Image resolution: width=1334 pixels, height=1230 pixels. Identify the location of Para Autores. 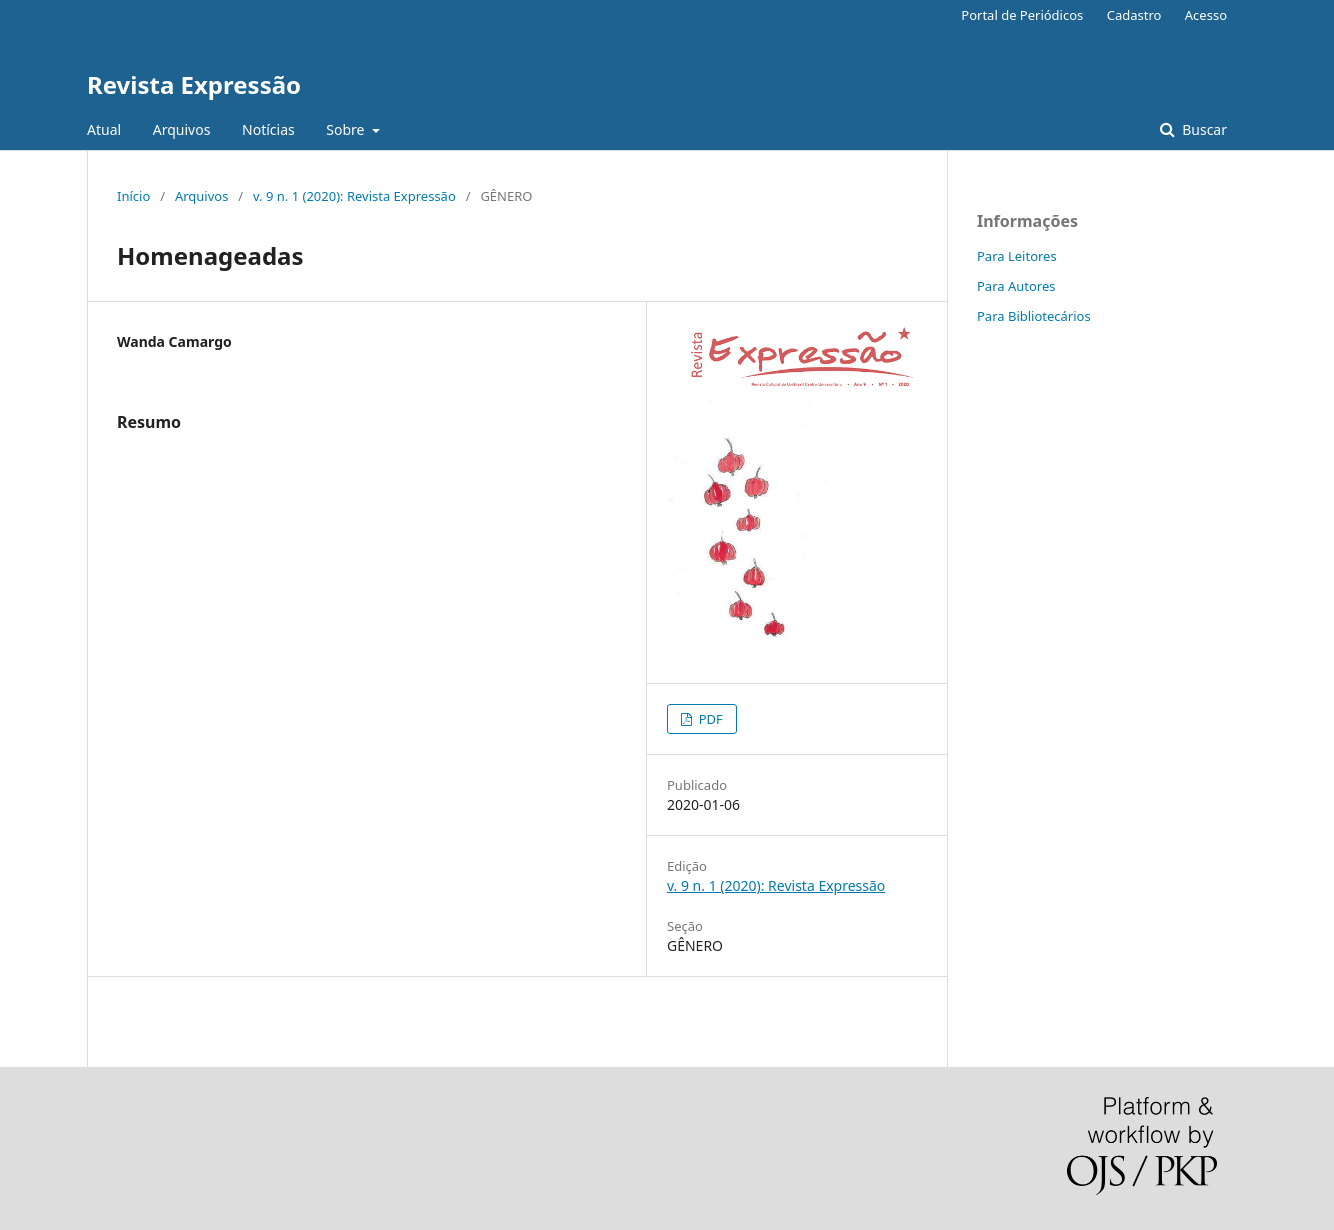
(1016, 286).